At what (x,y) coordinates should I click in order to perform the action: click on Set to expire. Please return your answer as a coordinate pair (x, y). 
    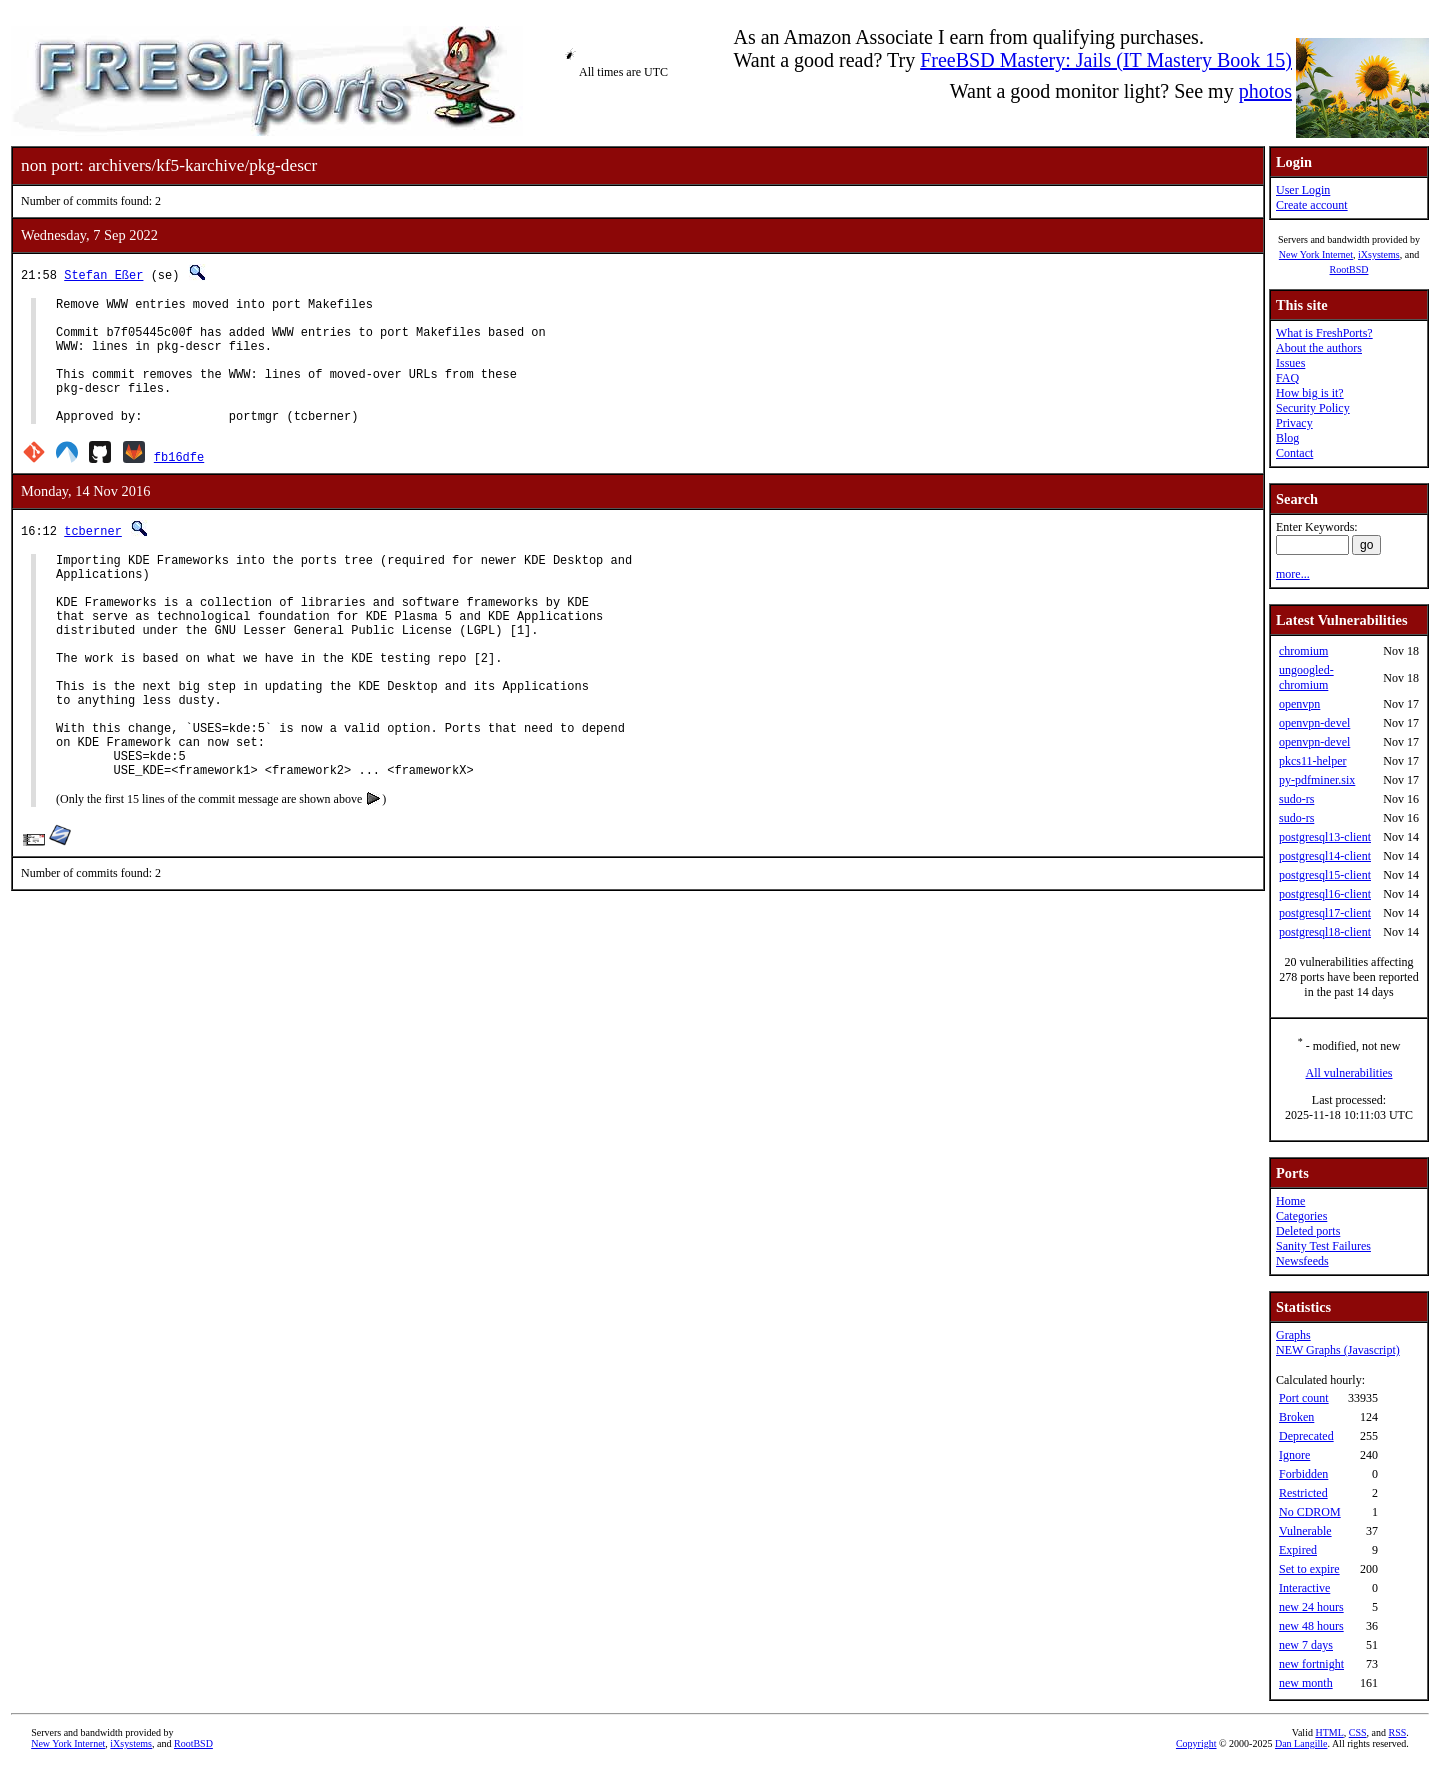
    Looking at the image, I should click on (1309, 1569).